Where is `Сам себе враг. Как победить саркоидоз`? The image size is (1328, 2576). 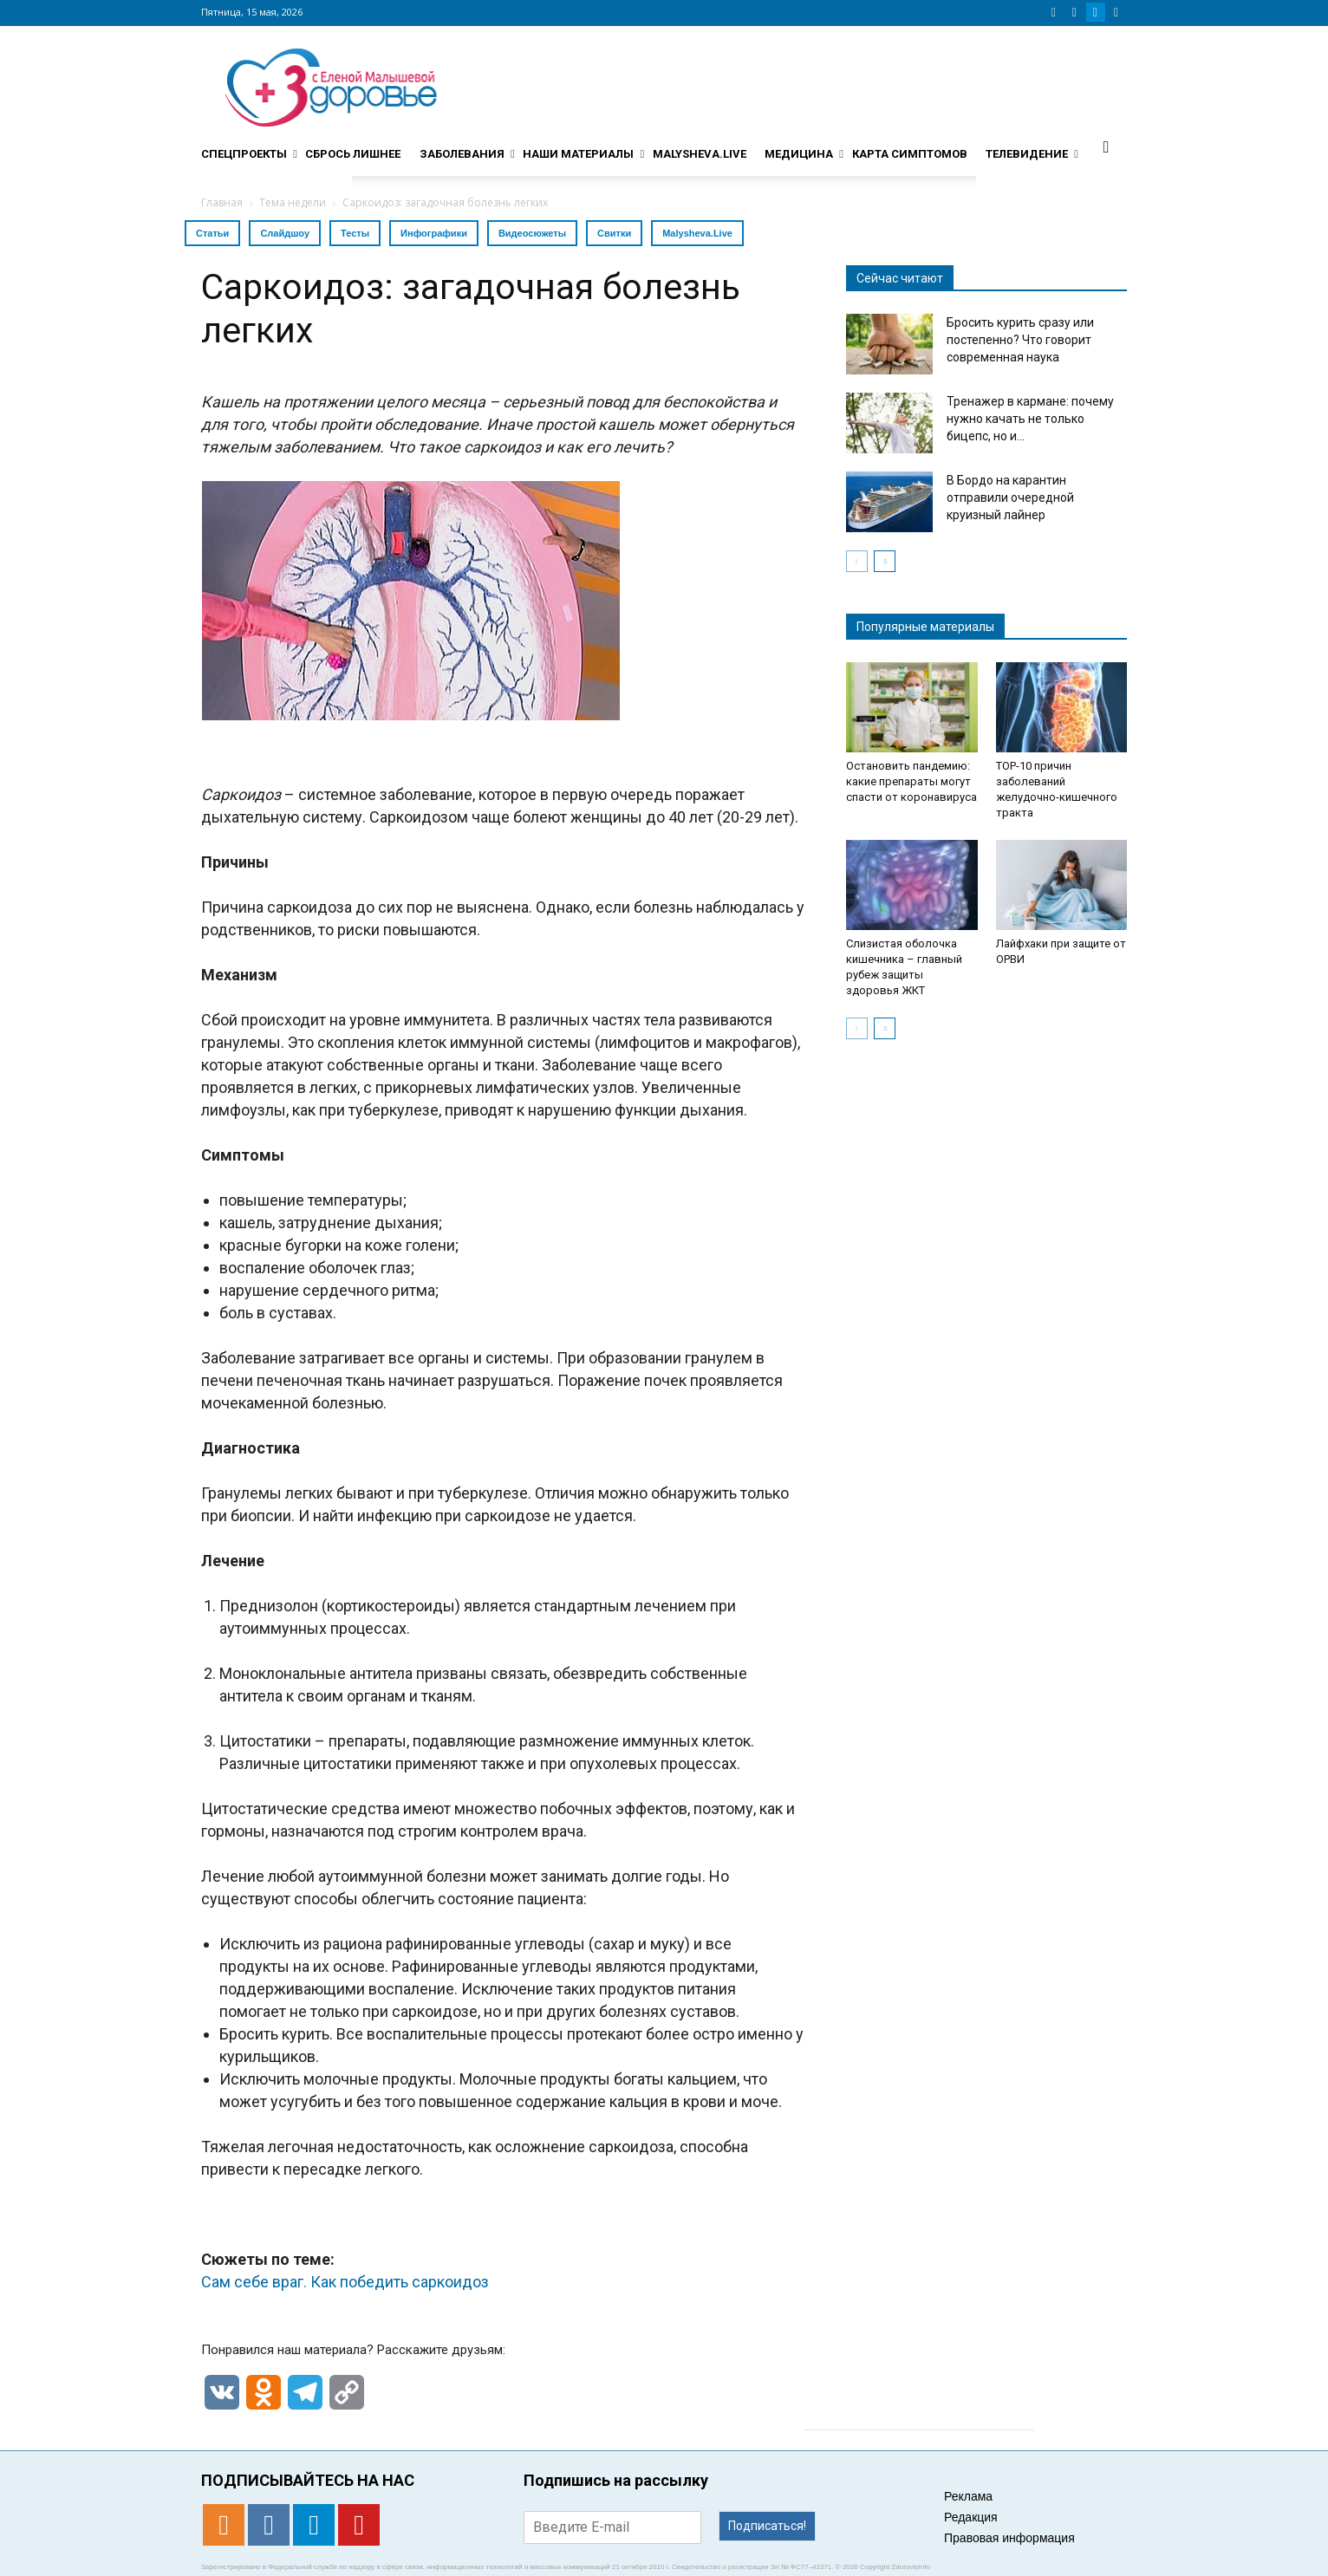
Сам себе враг. Как победить саркоидоз is located at coordinates (345, 2282).